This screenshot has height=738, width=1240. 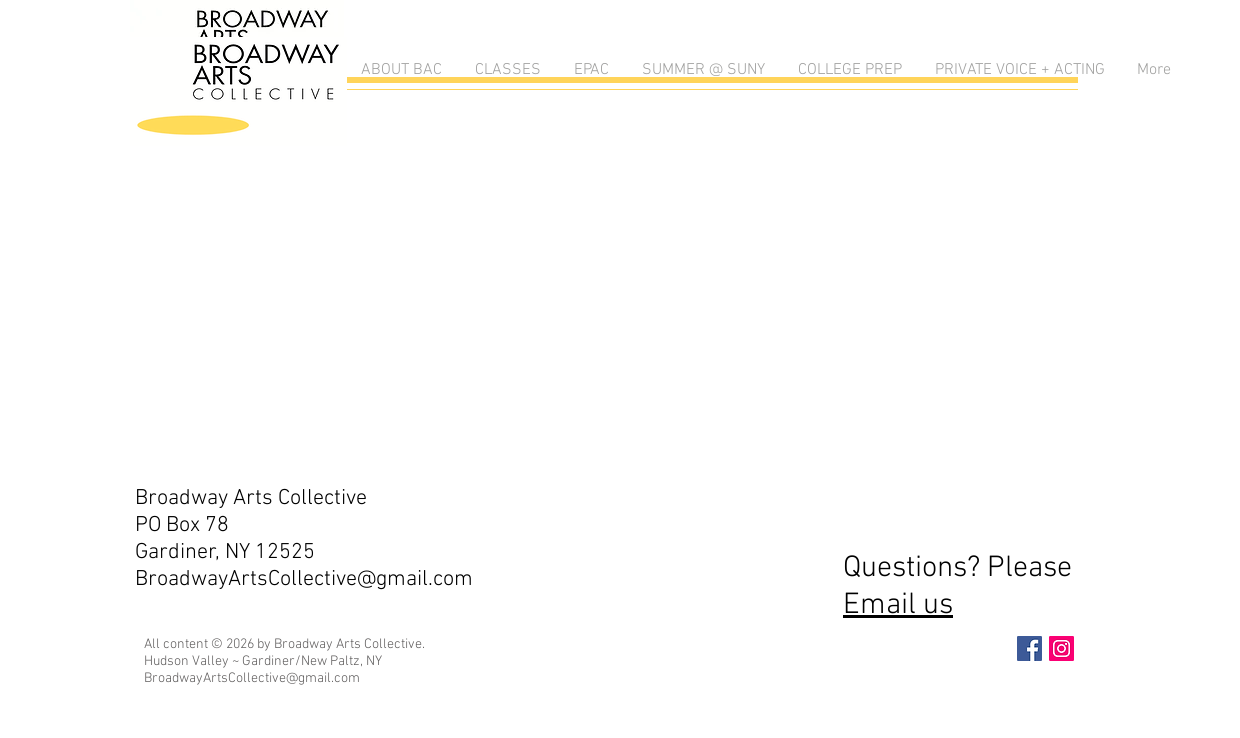 I want to click on [button], so click(x=400, y=70).